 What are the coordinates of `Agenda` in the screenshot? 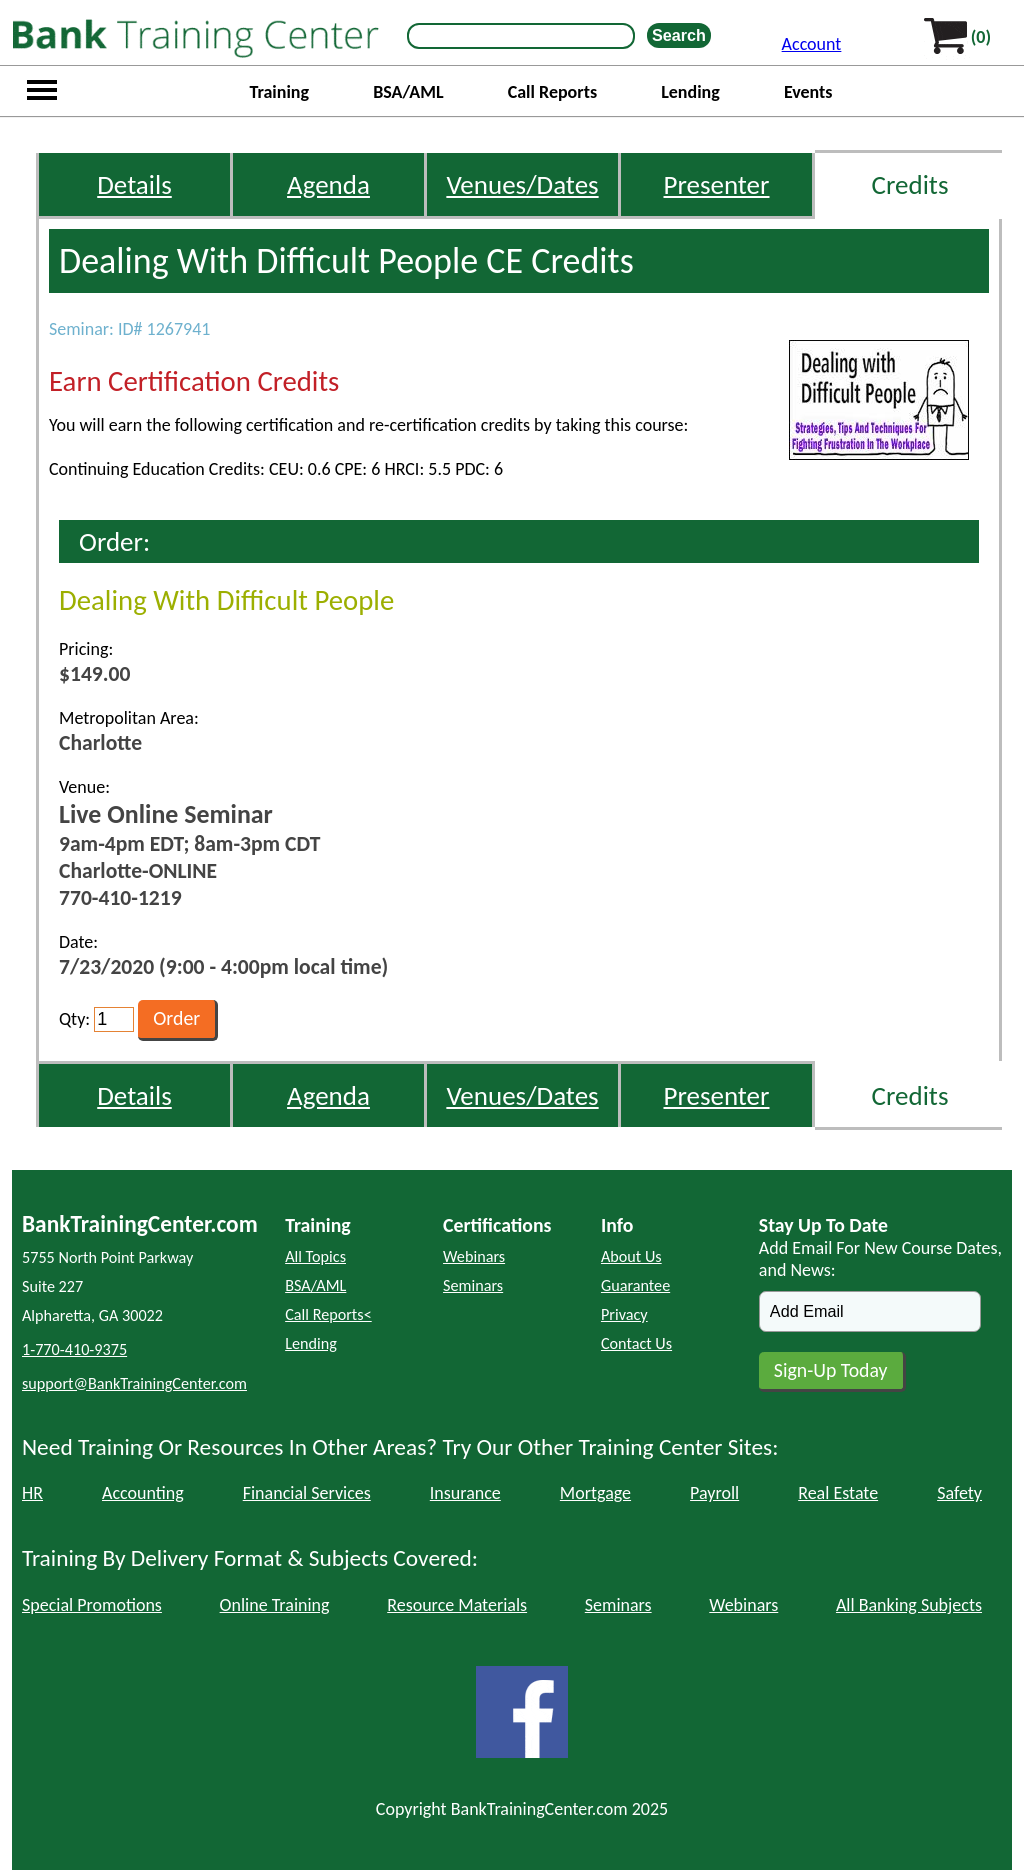 It's located at (328, 184).